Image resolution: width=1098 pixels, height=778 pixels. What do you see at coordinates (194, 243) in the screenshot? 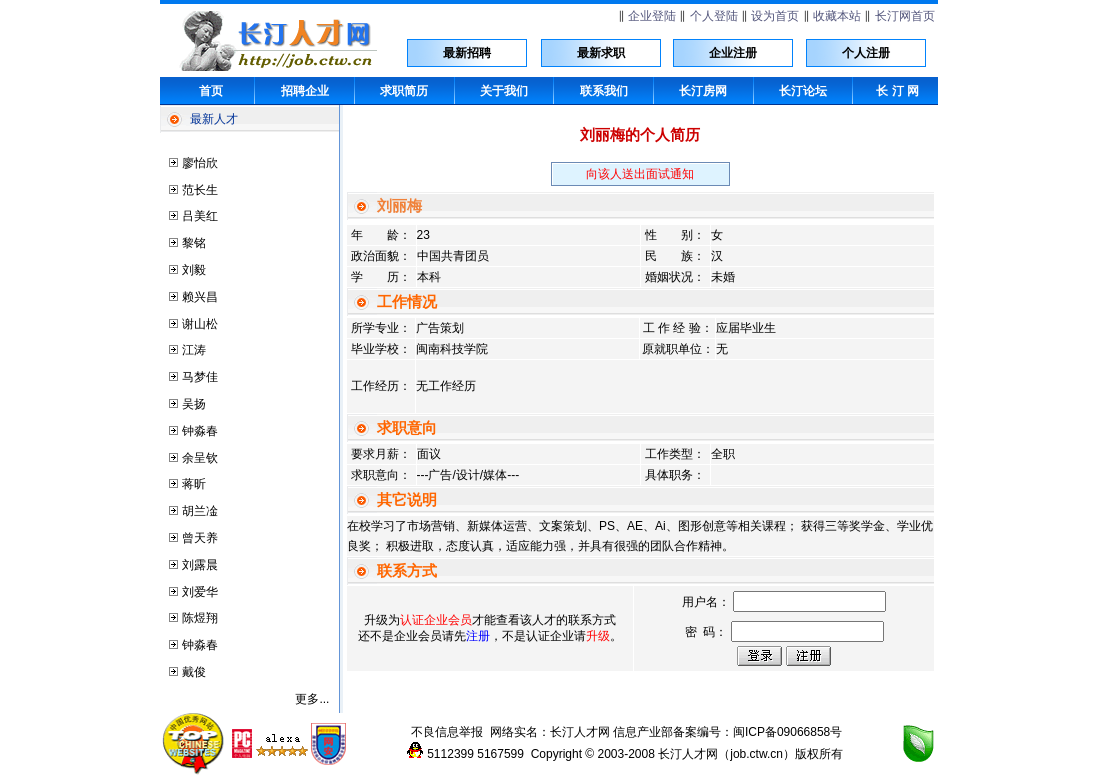
I see `黎铭` at bounding box center [194, 243].